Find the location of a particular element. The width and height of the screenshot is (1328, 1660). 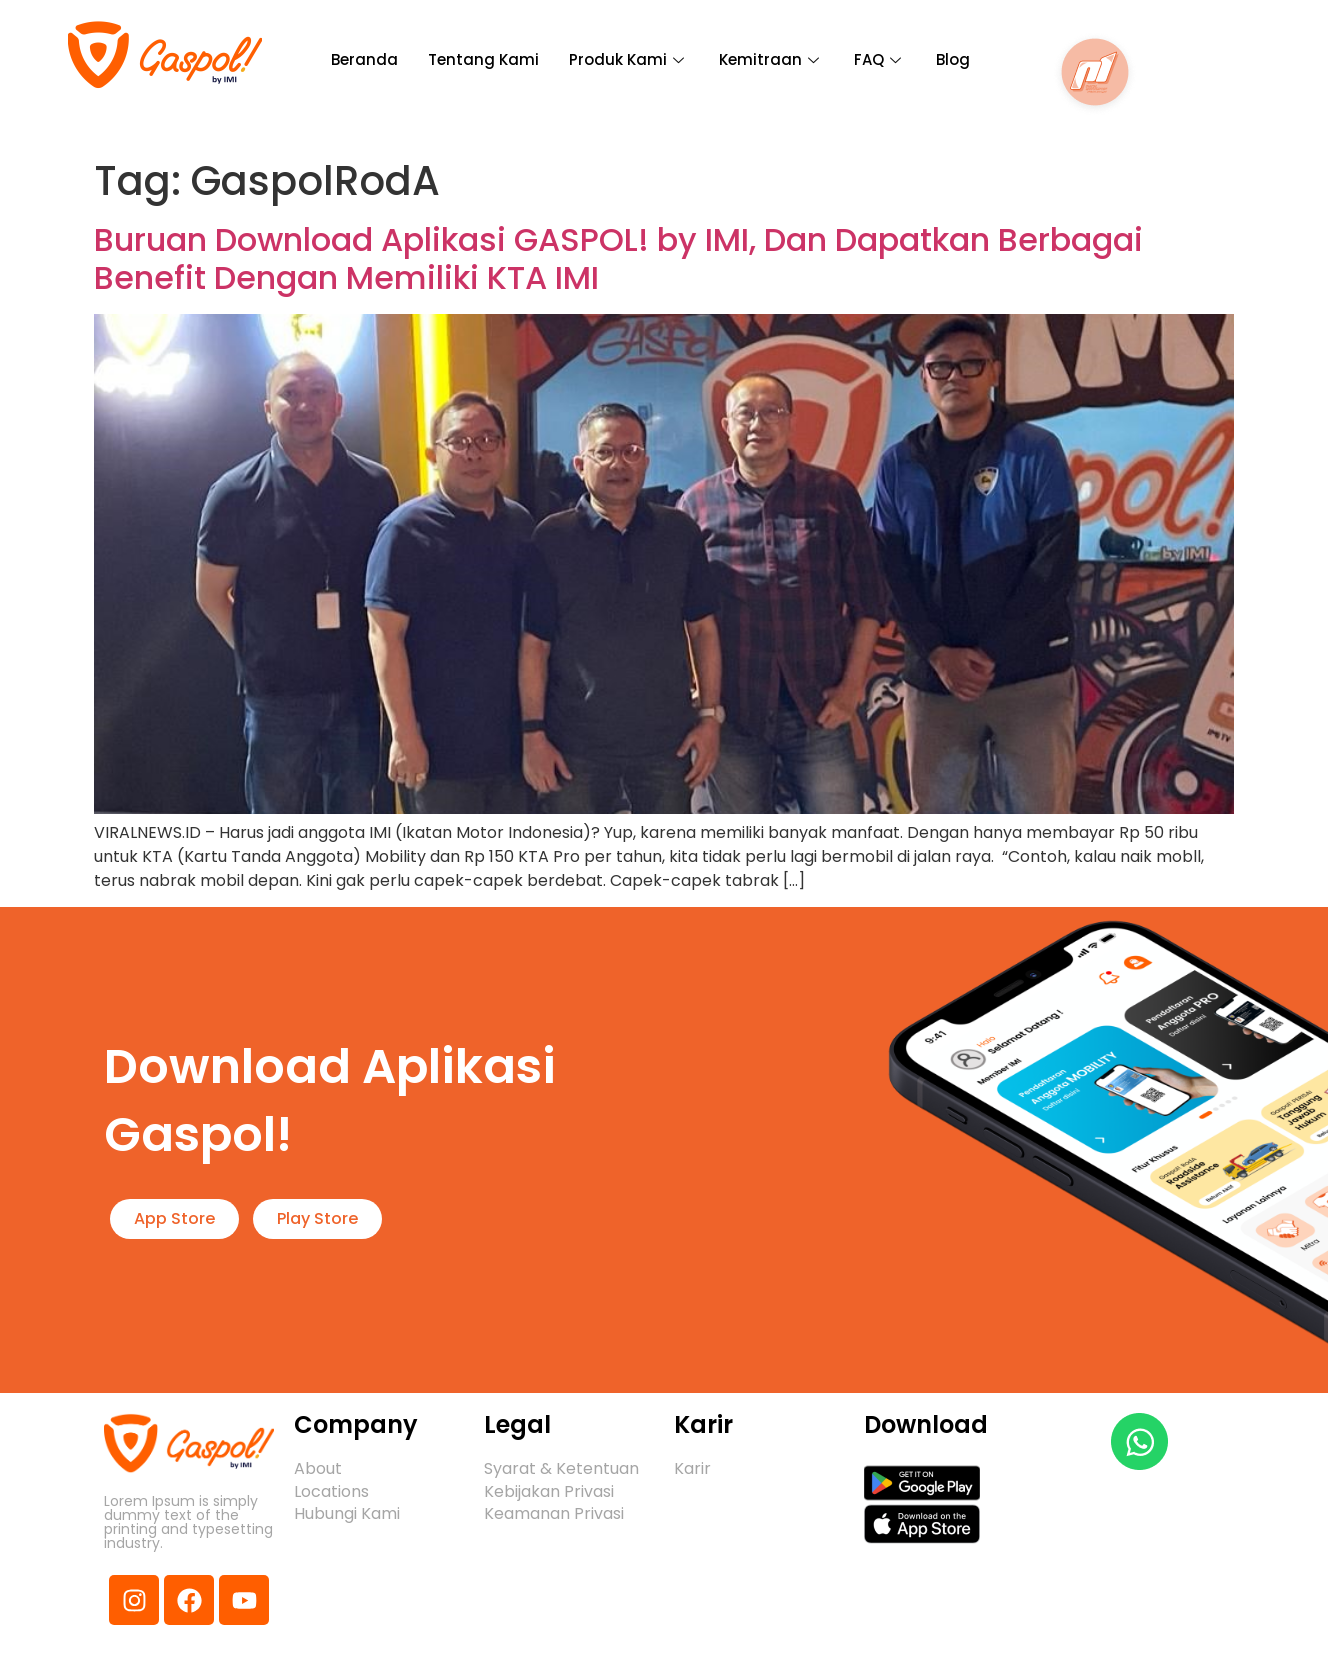

Tentang Kami is located at coordinates (483, 59).